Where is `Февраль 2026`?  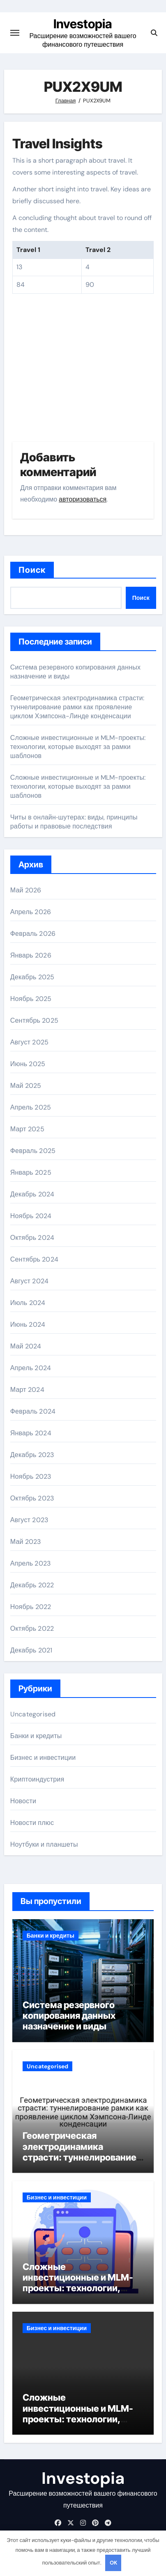
Февраль 2026 is located at coordinates (32, 933).